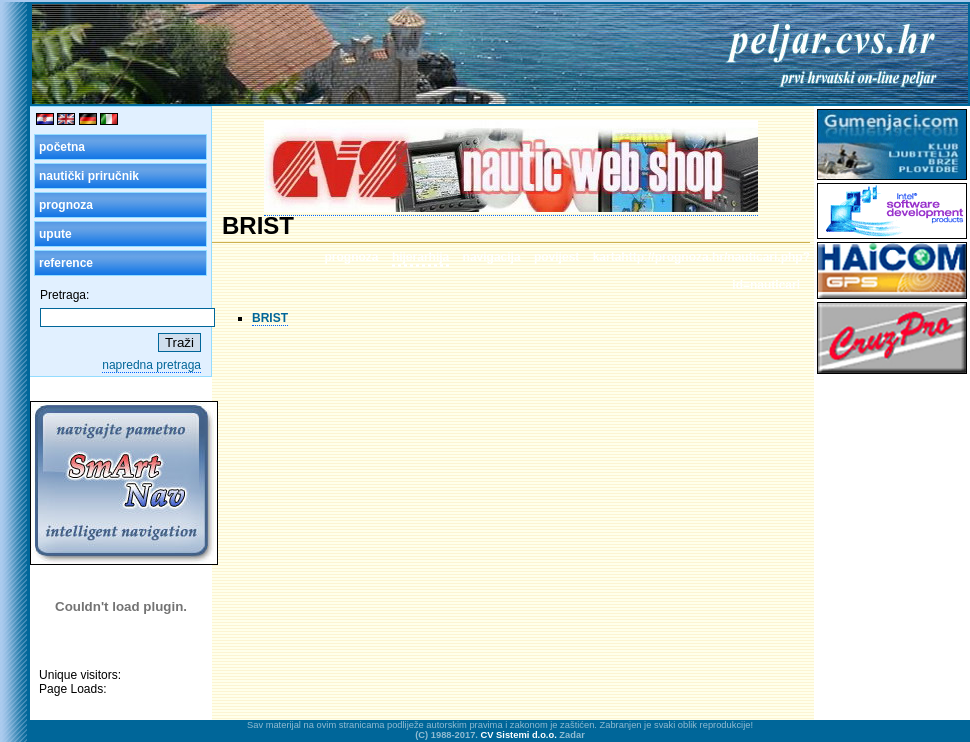  What do you see at coordinates (151, 365) in the screenshot?
I see `napredna pretraga` at bounding box center [151, 365].